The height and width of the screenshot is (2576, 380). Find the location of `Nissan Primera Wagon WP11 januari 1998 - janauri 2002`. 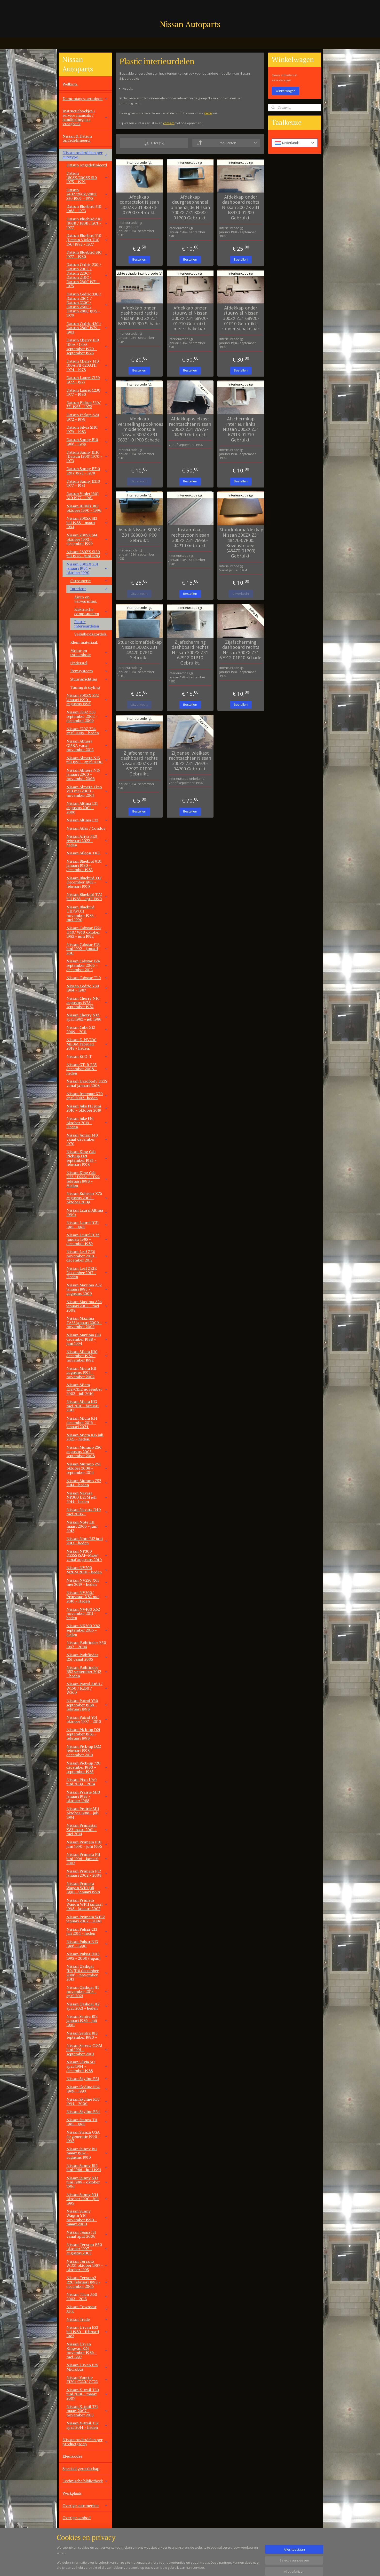

Nissan Primera Wagon WP11 januari 1998 - janauri 2002 is located at coordinates (87, 1904).